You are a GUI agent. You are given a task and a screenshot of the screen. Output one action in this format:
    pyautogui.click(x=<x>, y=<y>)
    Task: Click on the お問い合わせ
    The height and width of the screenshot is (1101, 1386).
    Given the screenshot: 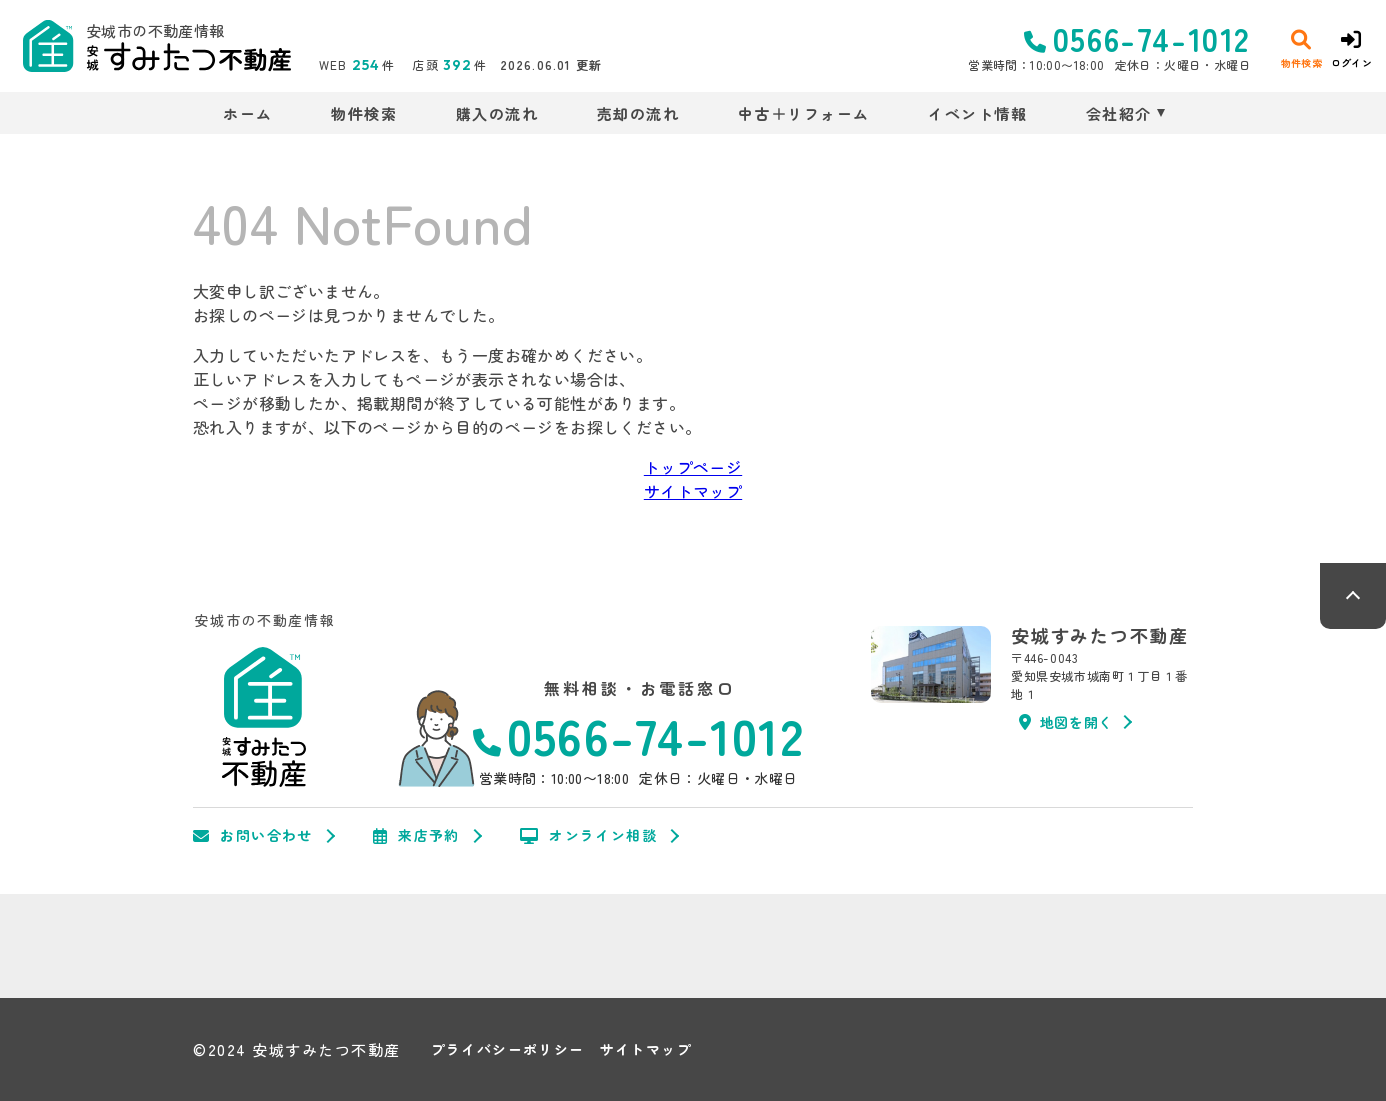 What is the action you would take?
    pyautogui.click(x=253, y=836)
    